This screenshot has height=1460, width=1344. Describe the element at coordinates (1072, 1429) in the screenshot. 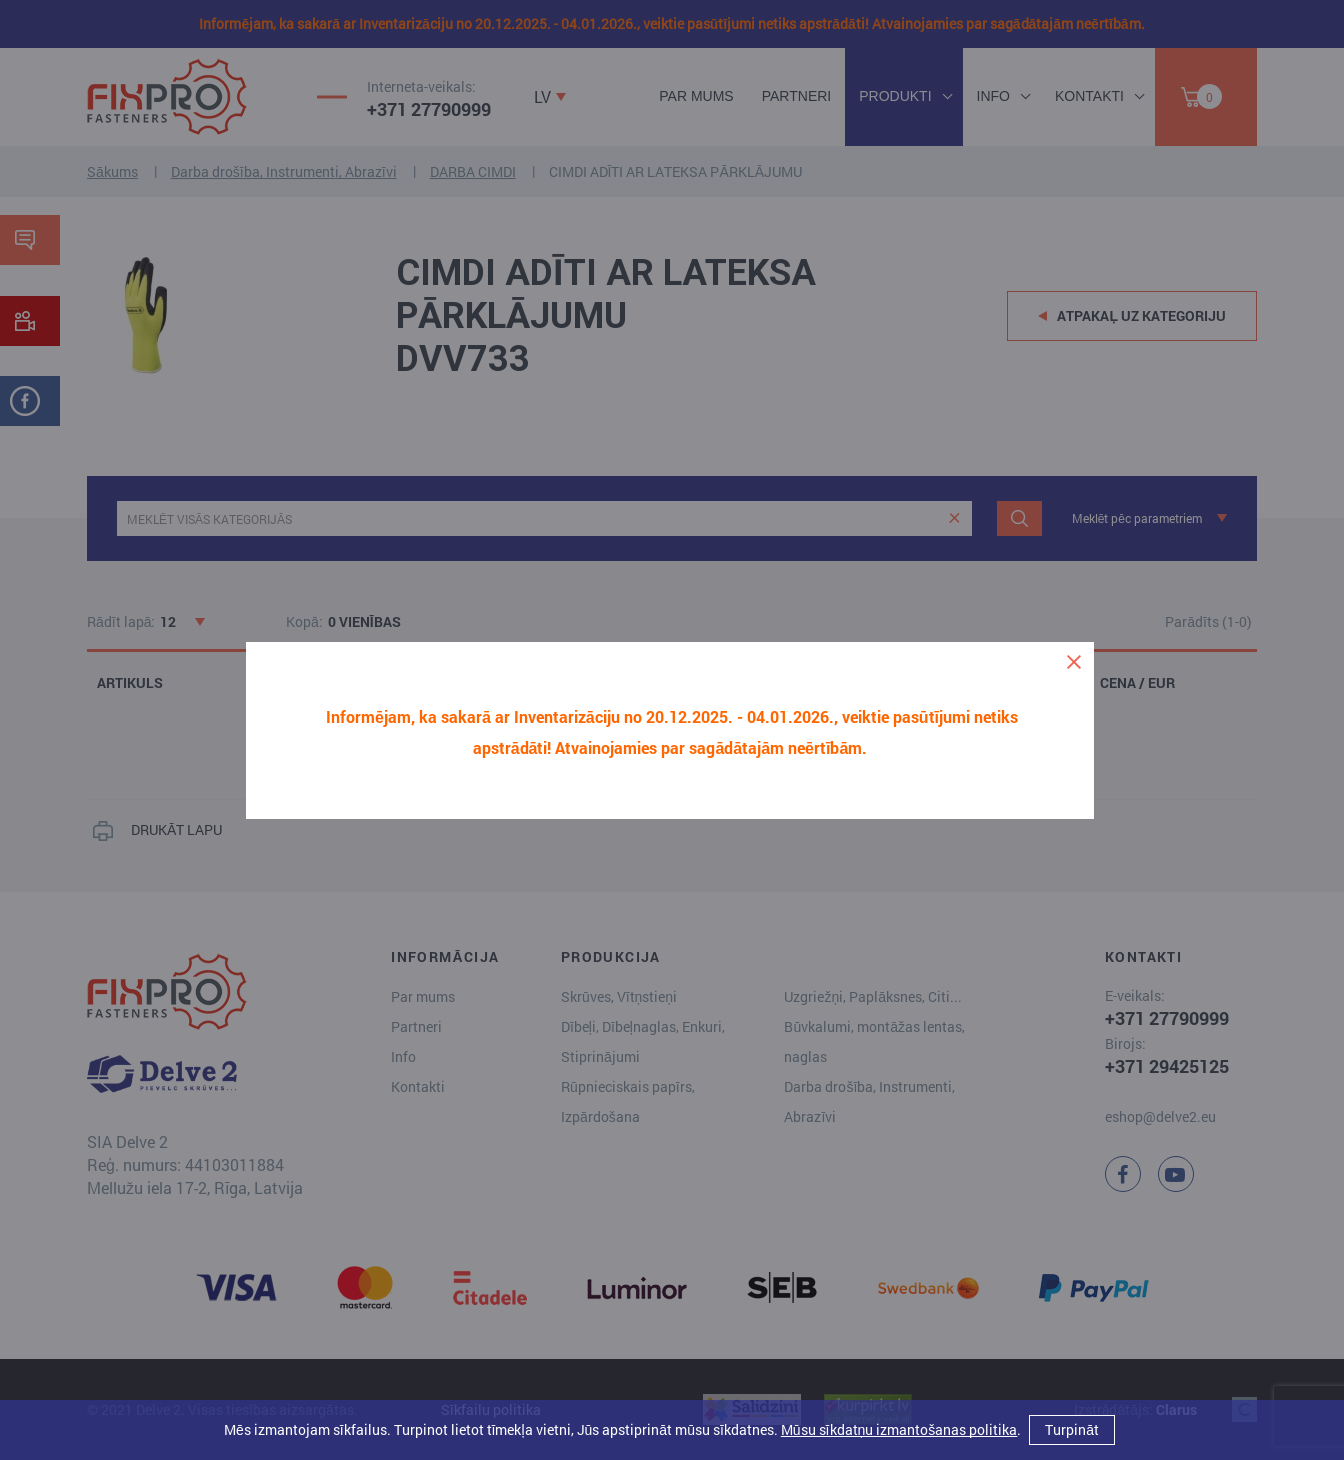

I see `Turpināt` at that location.